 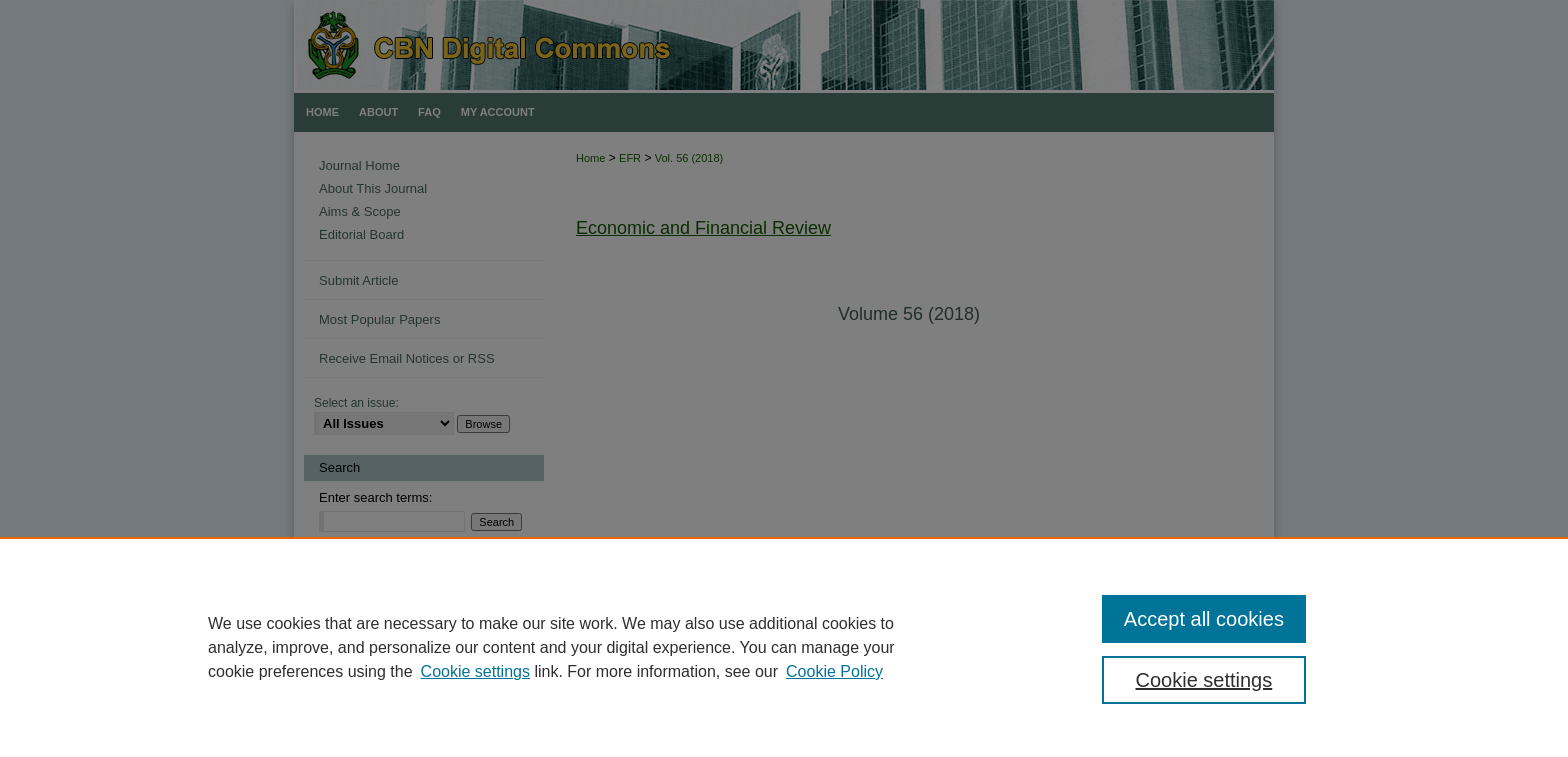 I want to click on Cookie settings [Cookie settings, Opens the preference center dialog], so click(x=1204, y=680).